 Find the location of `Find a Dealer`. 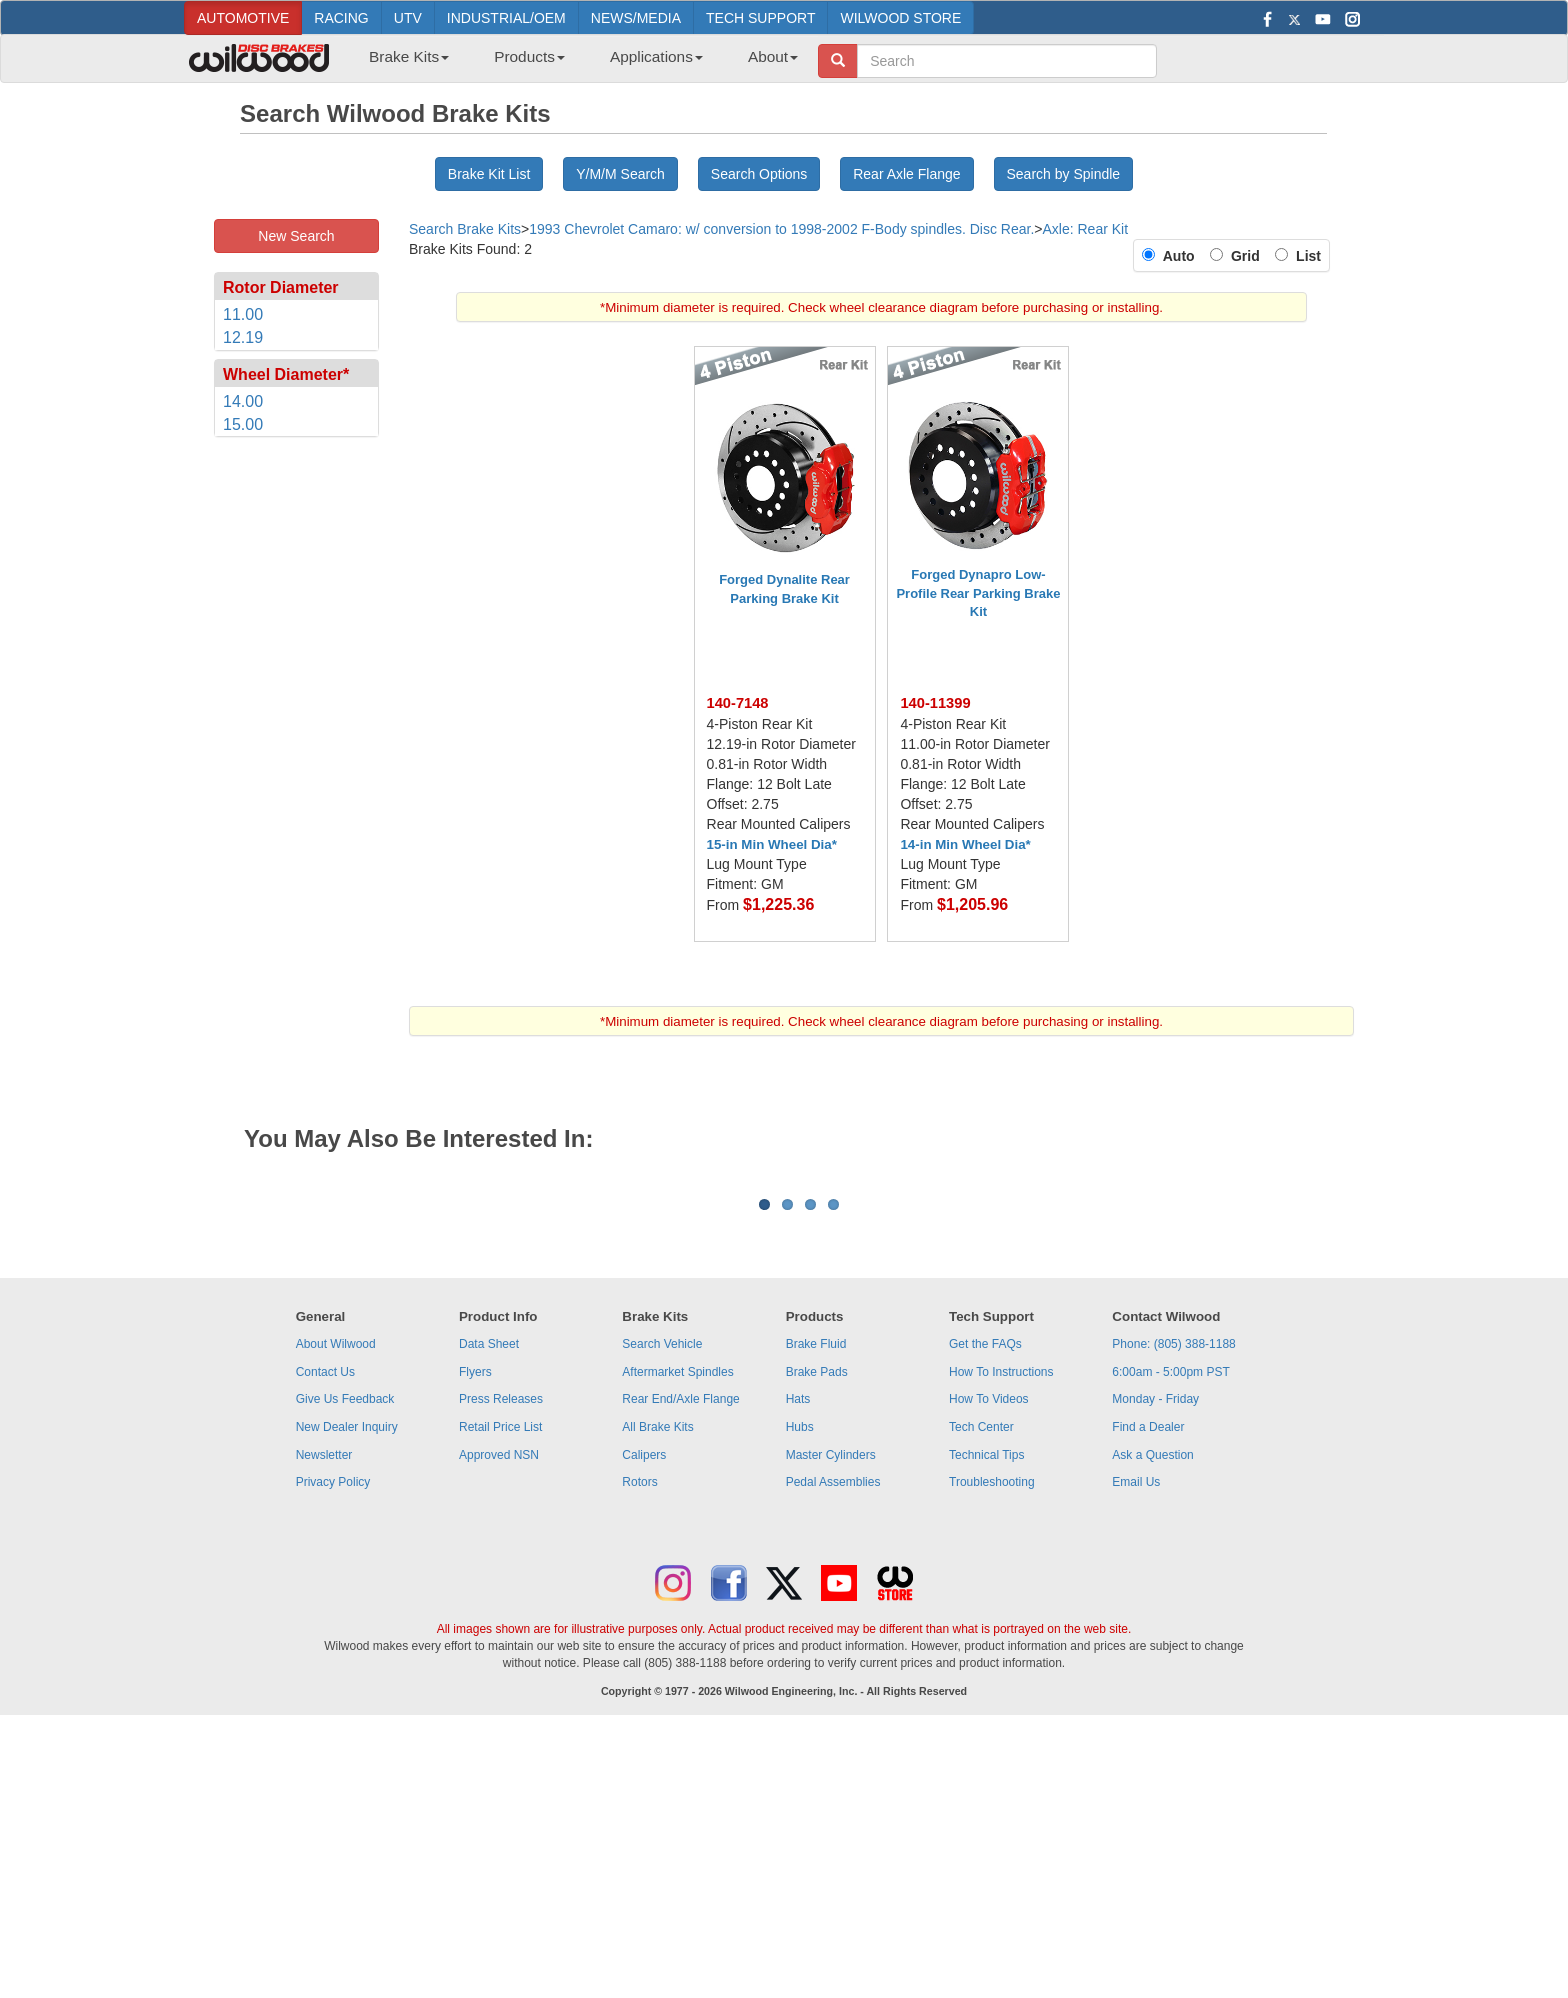

Find a Dealer is located at coordinates (1148, 1675).